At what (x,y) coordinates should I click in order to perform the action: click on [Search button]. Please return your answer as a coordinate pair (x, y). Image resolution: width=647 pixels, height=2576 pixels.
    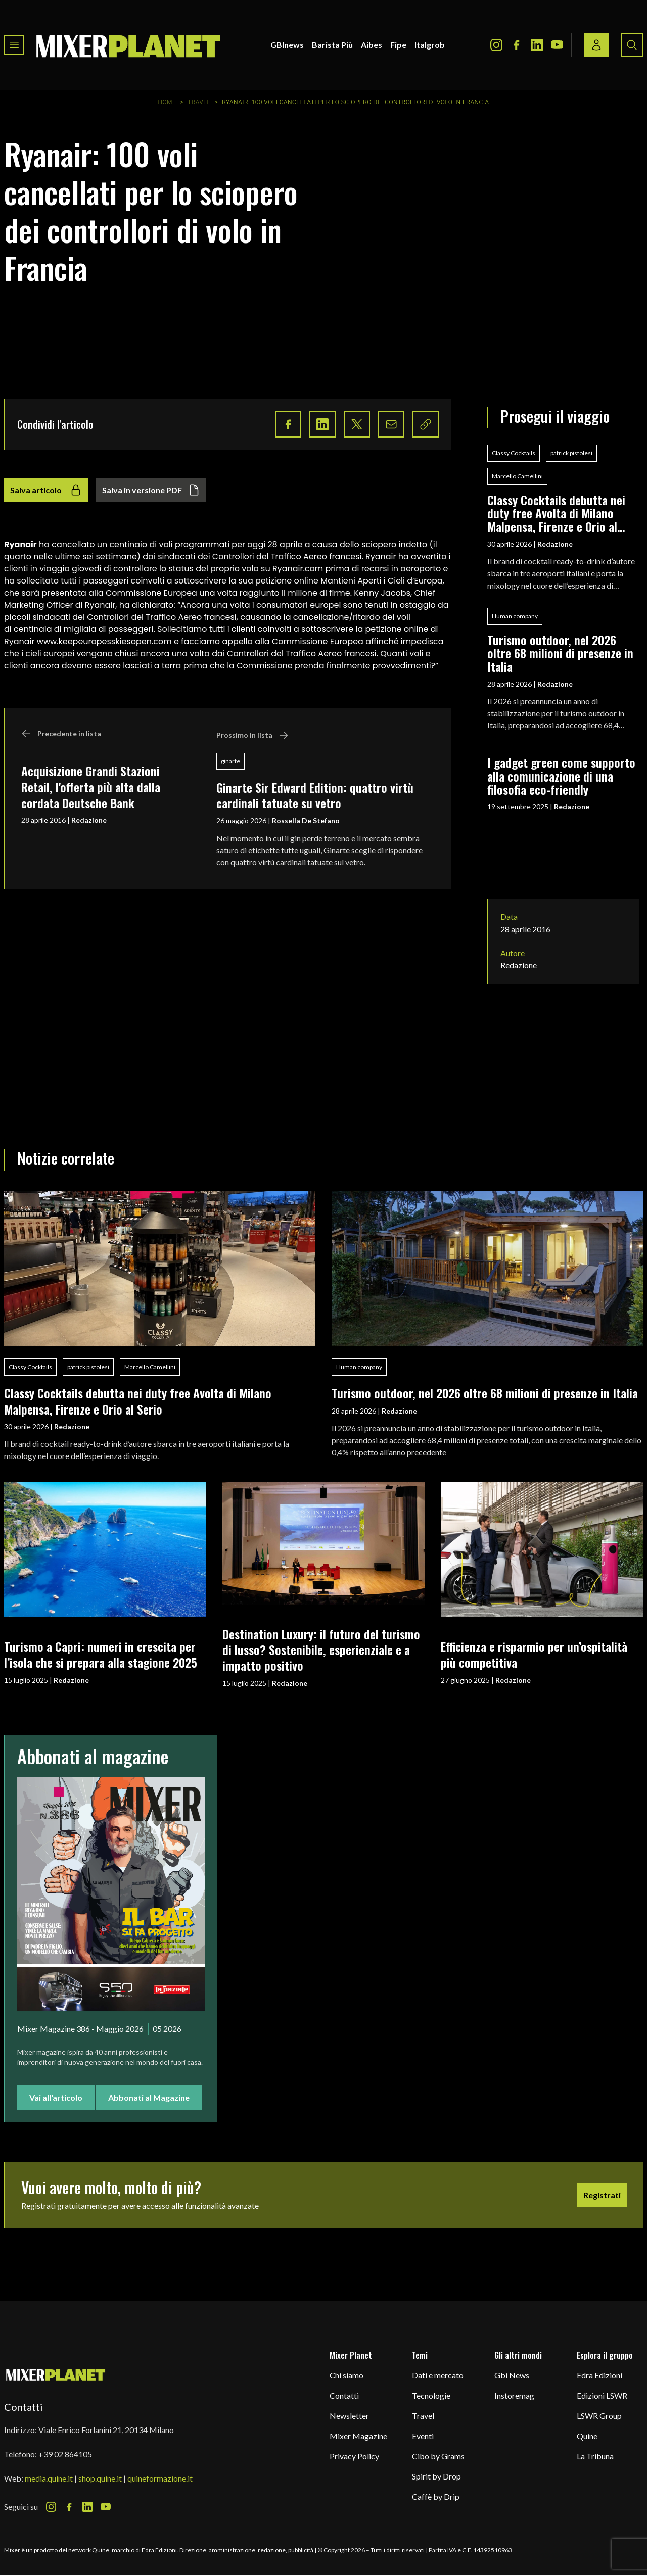
    Looking at the image, I should click on (632, 45).